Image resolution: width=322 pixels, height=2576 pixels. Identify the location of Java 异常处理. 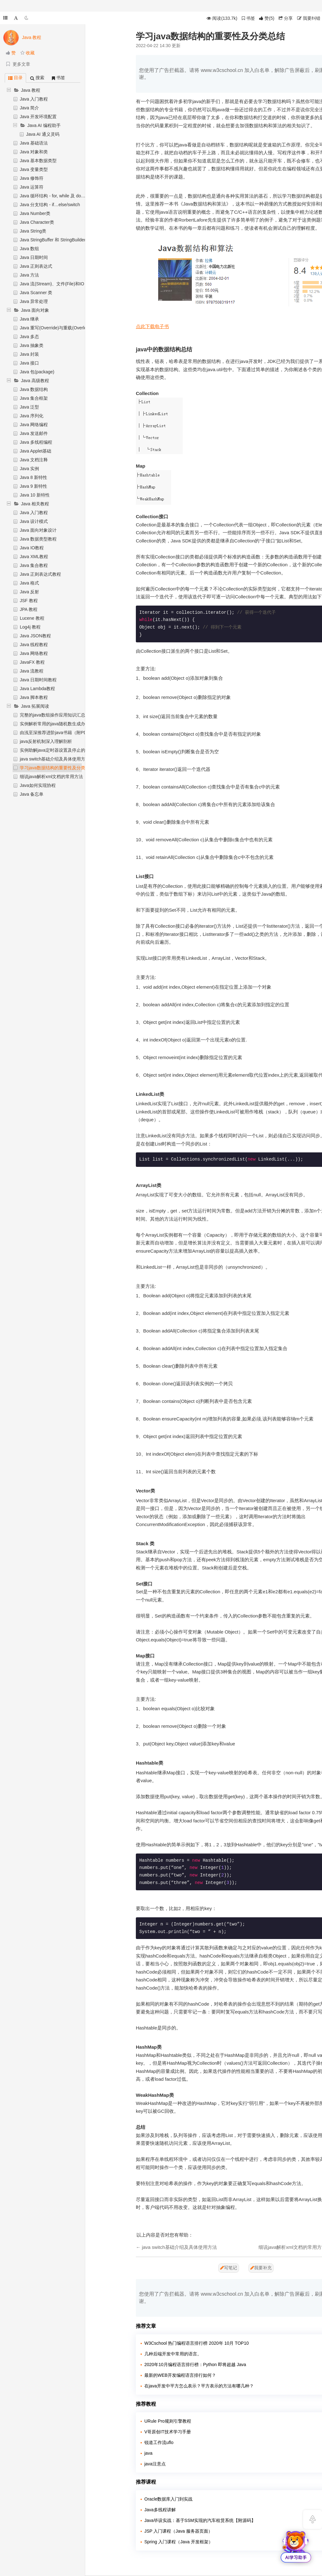
(34, 301).